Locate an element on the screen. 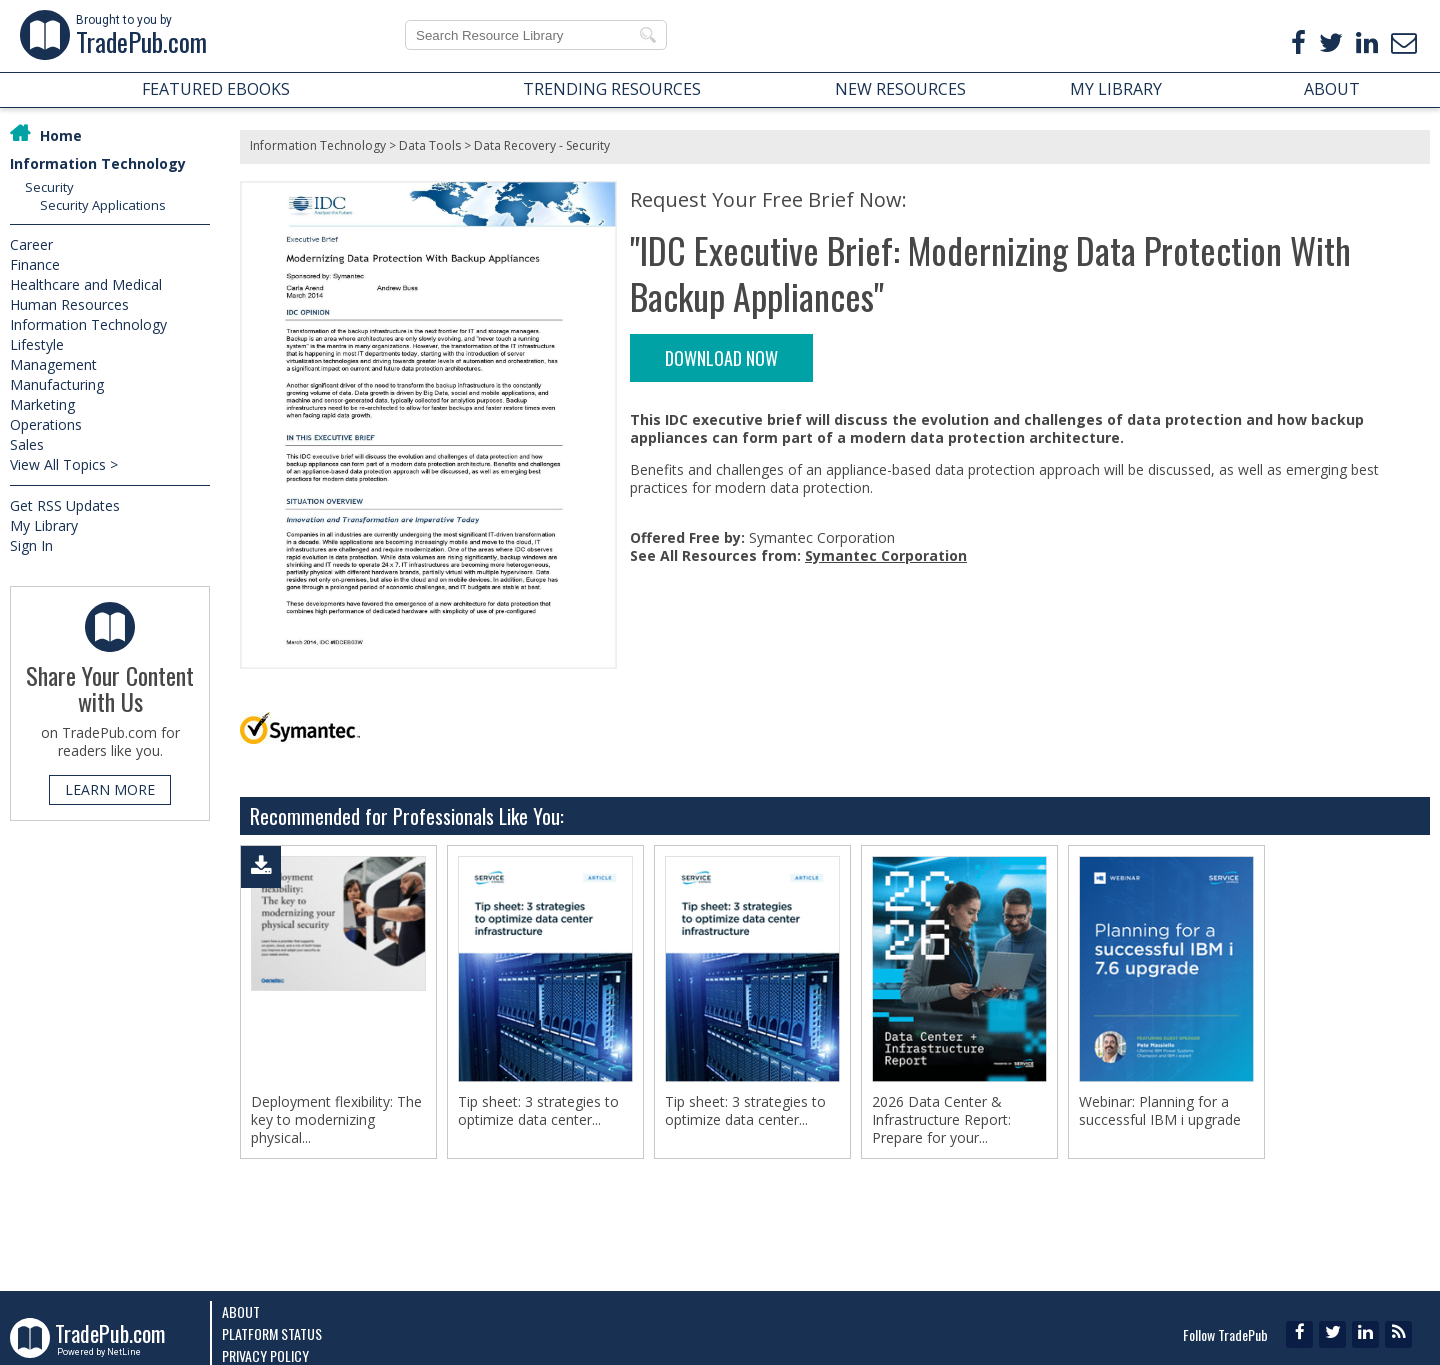 This screenshot has height=1365, width=1440. Security is located at coordinates (49, 187).